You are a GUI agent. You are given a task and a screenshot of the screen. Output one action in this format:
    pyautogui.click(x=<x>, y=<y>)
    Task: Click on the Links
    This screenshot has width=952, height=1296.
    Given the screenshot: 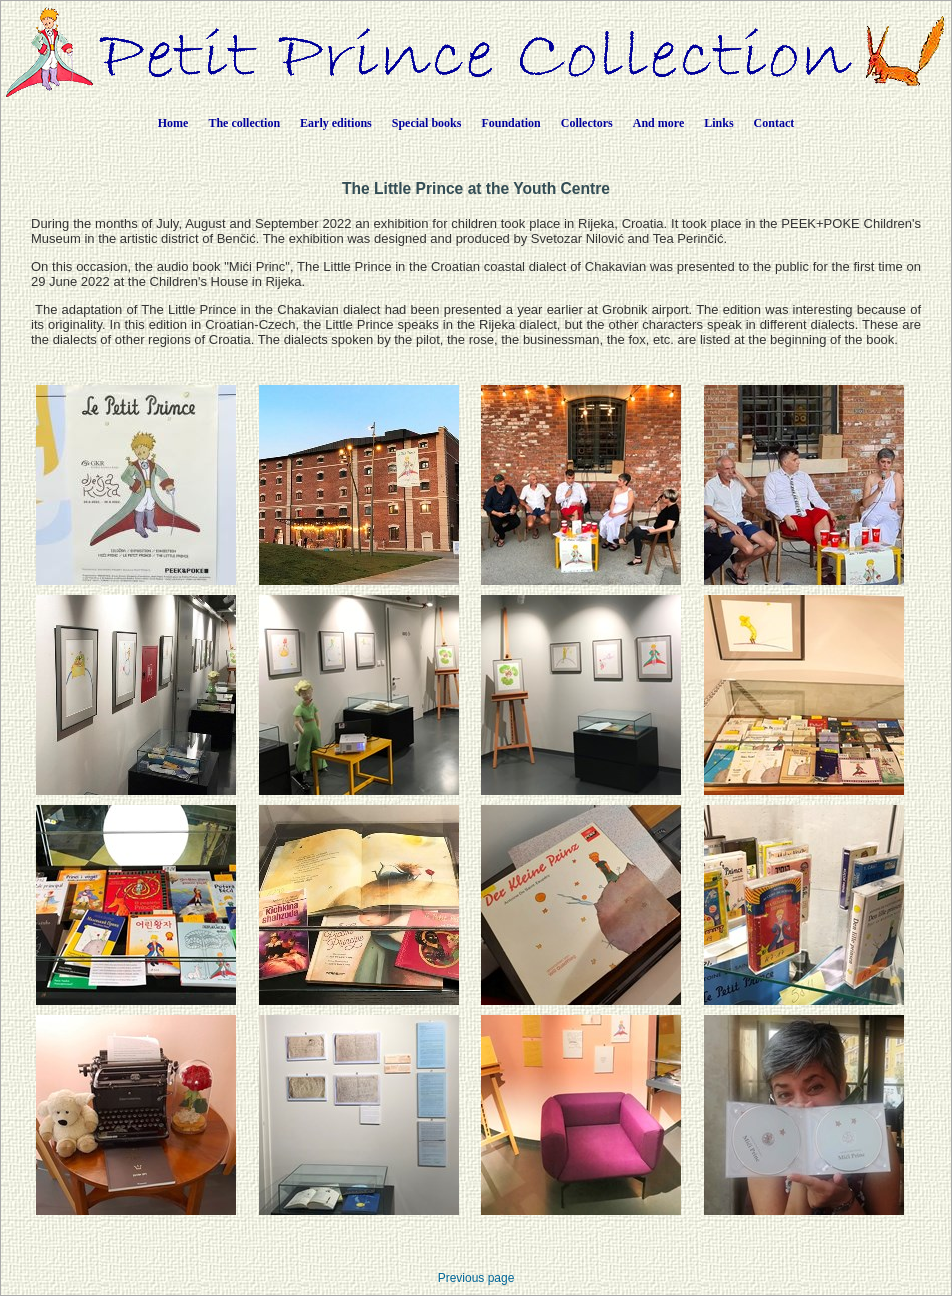 What is the action you would take?
    pyautogui.click(x=718, y=123)
    